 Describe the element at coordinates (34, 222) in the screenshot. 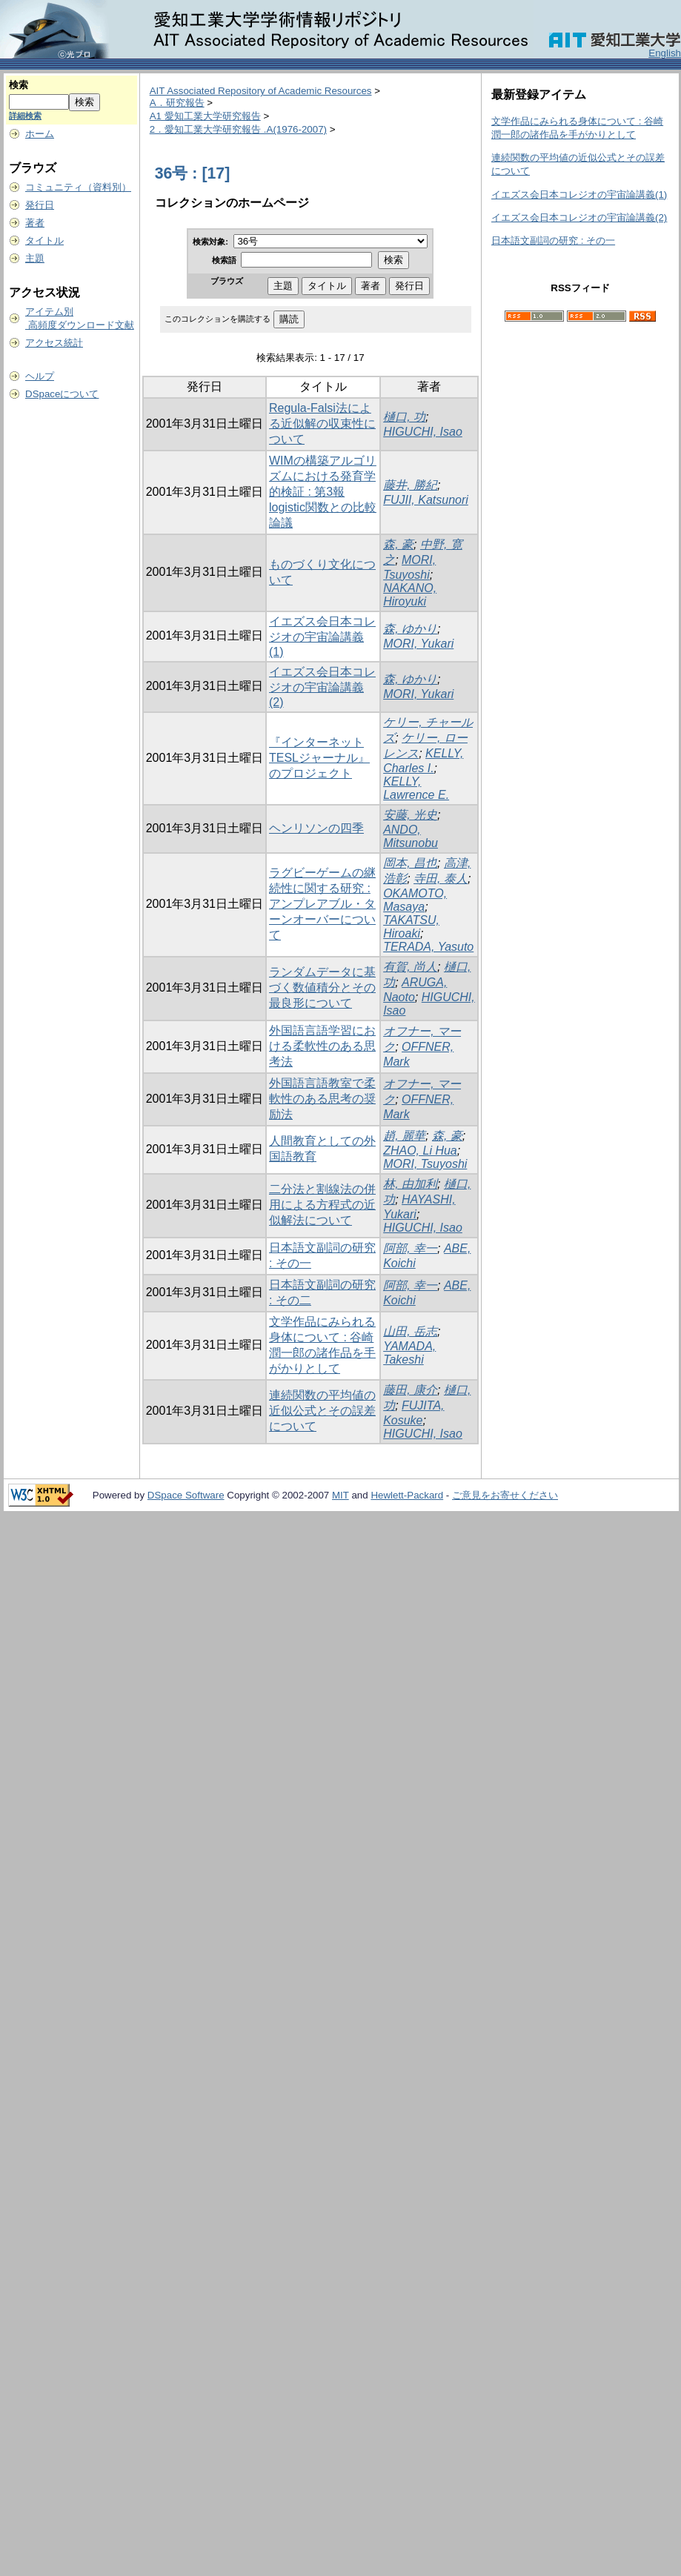

I see `著者` at that location.